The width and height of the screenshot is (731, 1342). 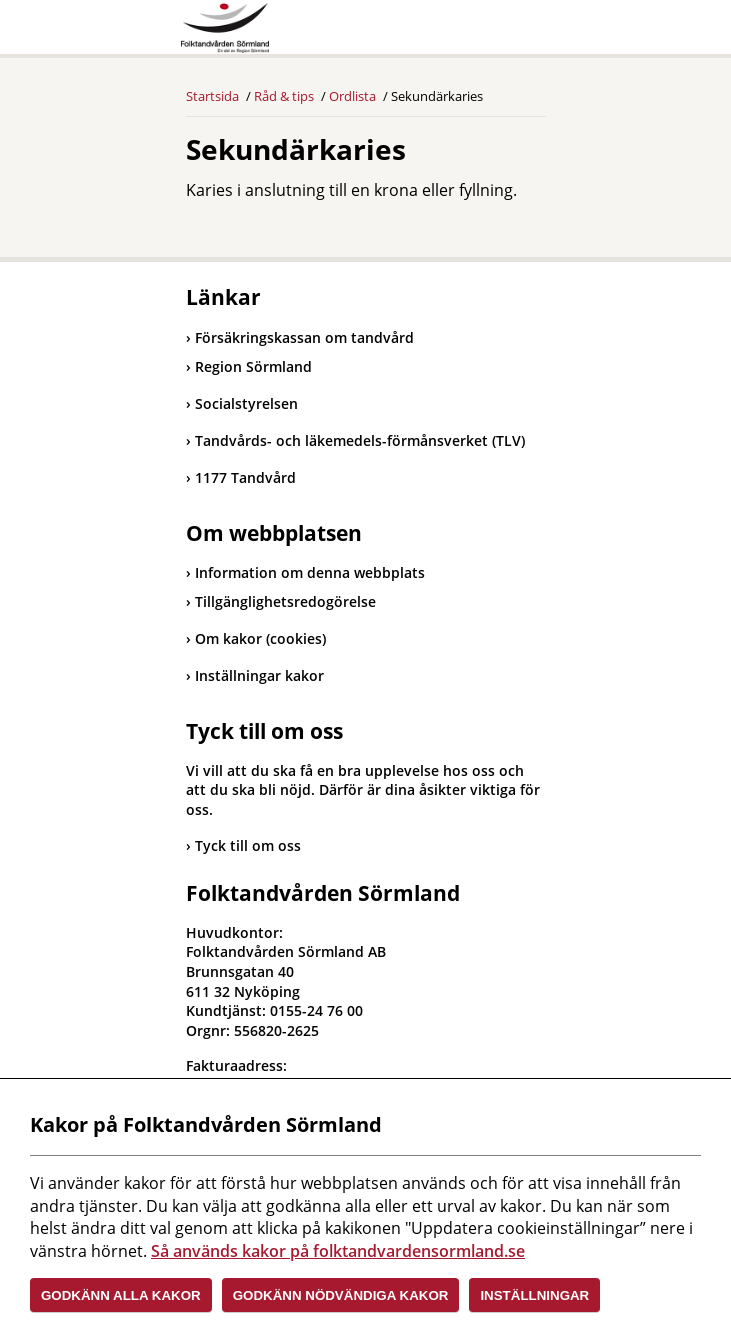 What do you see at coordinates (300, 337) in the screenshot?
I see `Försäkringskassan om tandvård` at bounding box center [300, 337].